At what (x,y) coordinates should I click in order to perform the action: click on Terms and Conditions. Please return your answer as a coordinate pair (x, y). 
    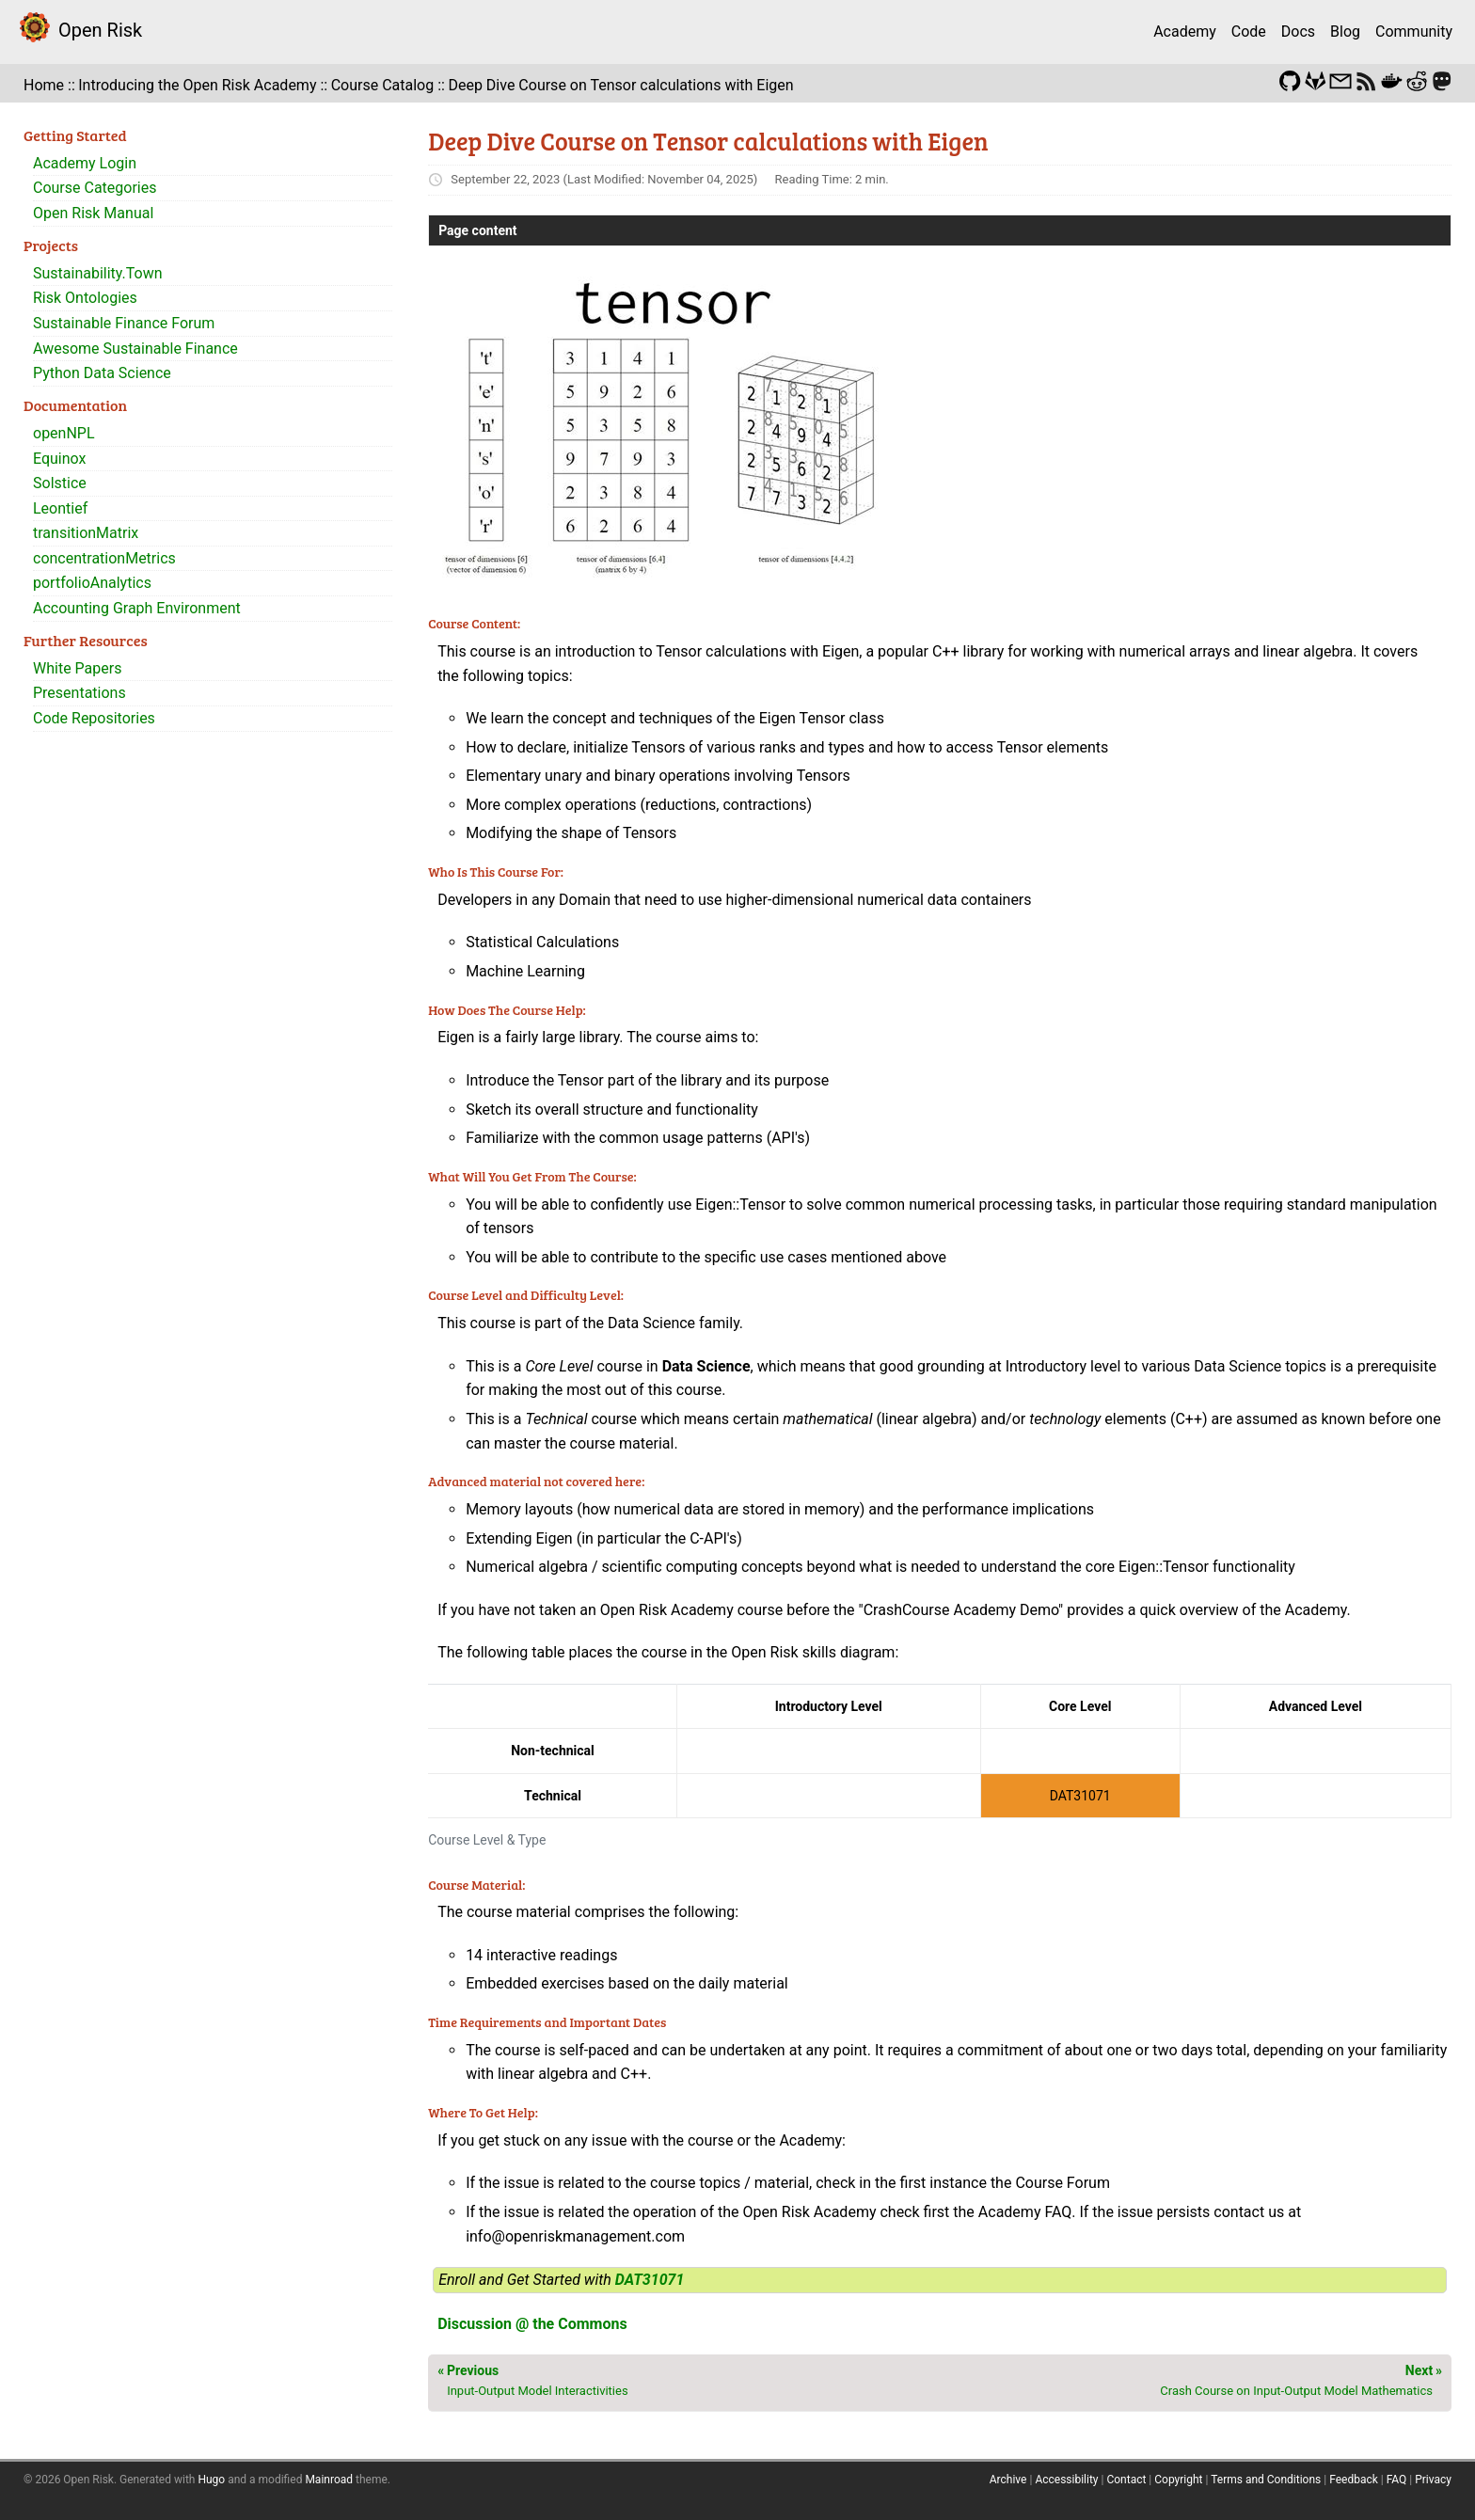
    Looking at the image, I should click on (1266, 2479).